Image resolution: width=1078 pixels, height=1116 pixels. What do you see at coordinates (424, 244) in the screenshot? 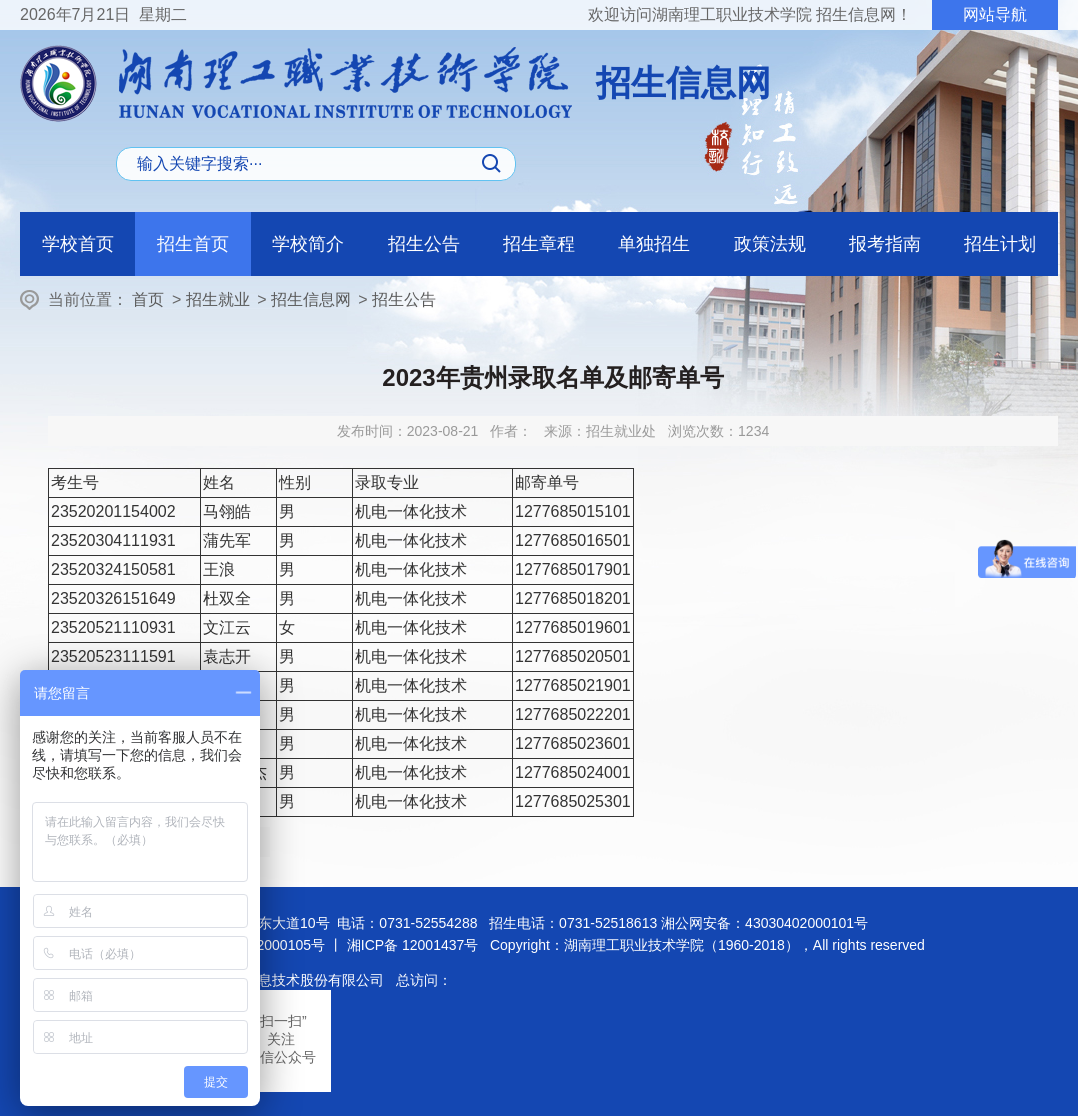
I see `招生公告` at bounding box center [424, 244].